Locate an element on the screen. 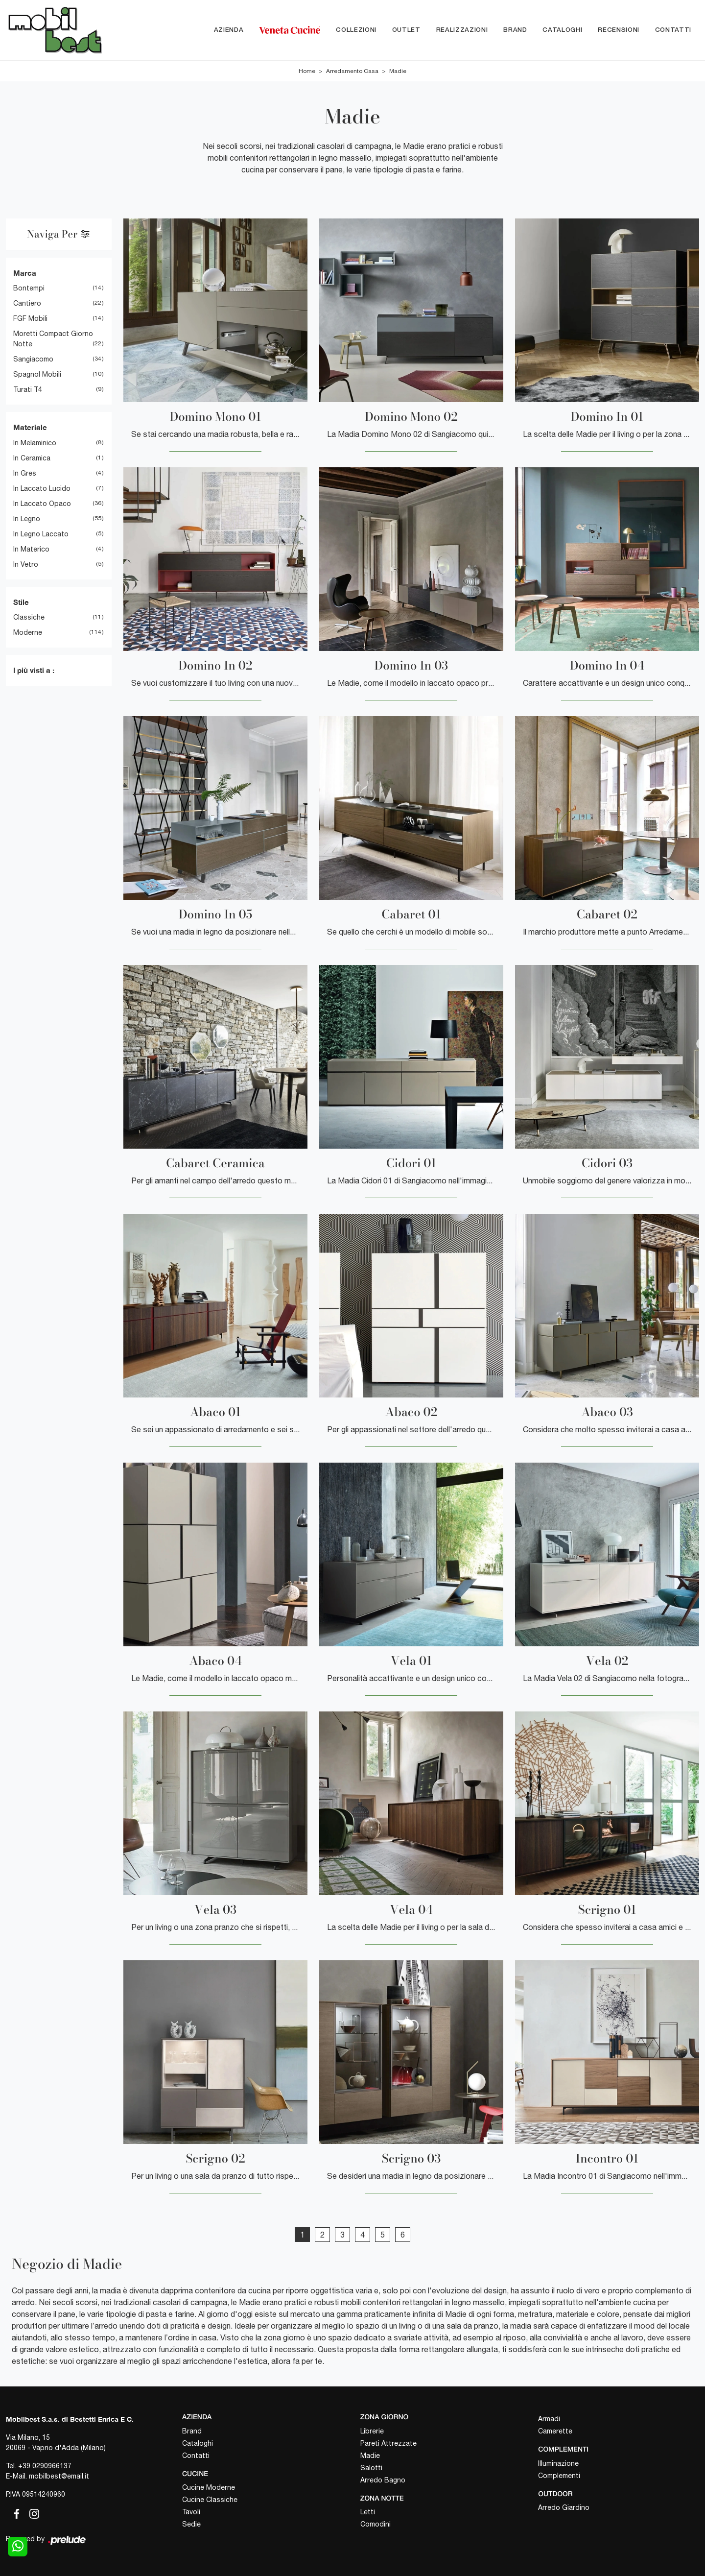 The width and height of the screenshot is (705, 2576). Arredo Giardino is located at coordinates (563, 2508).